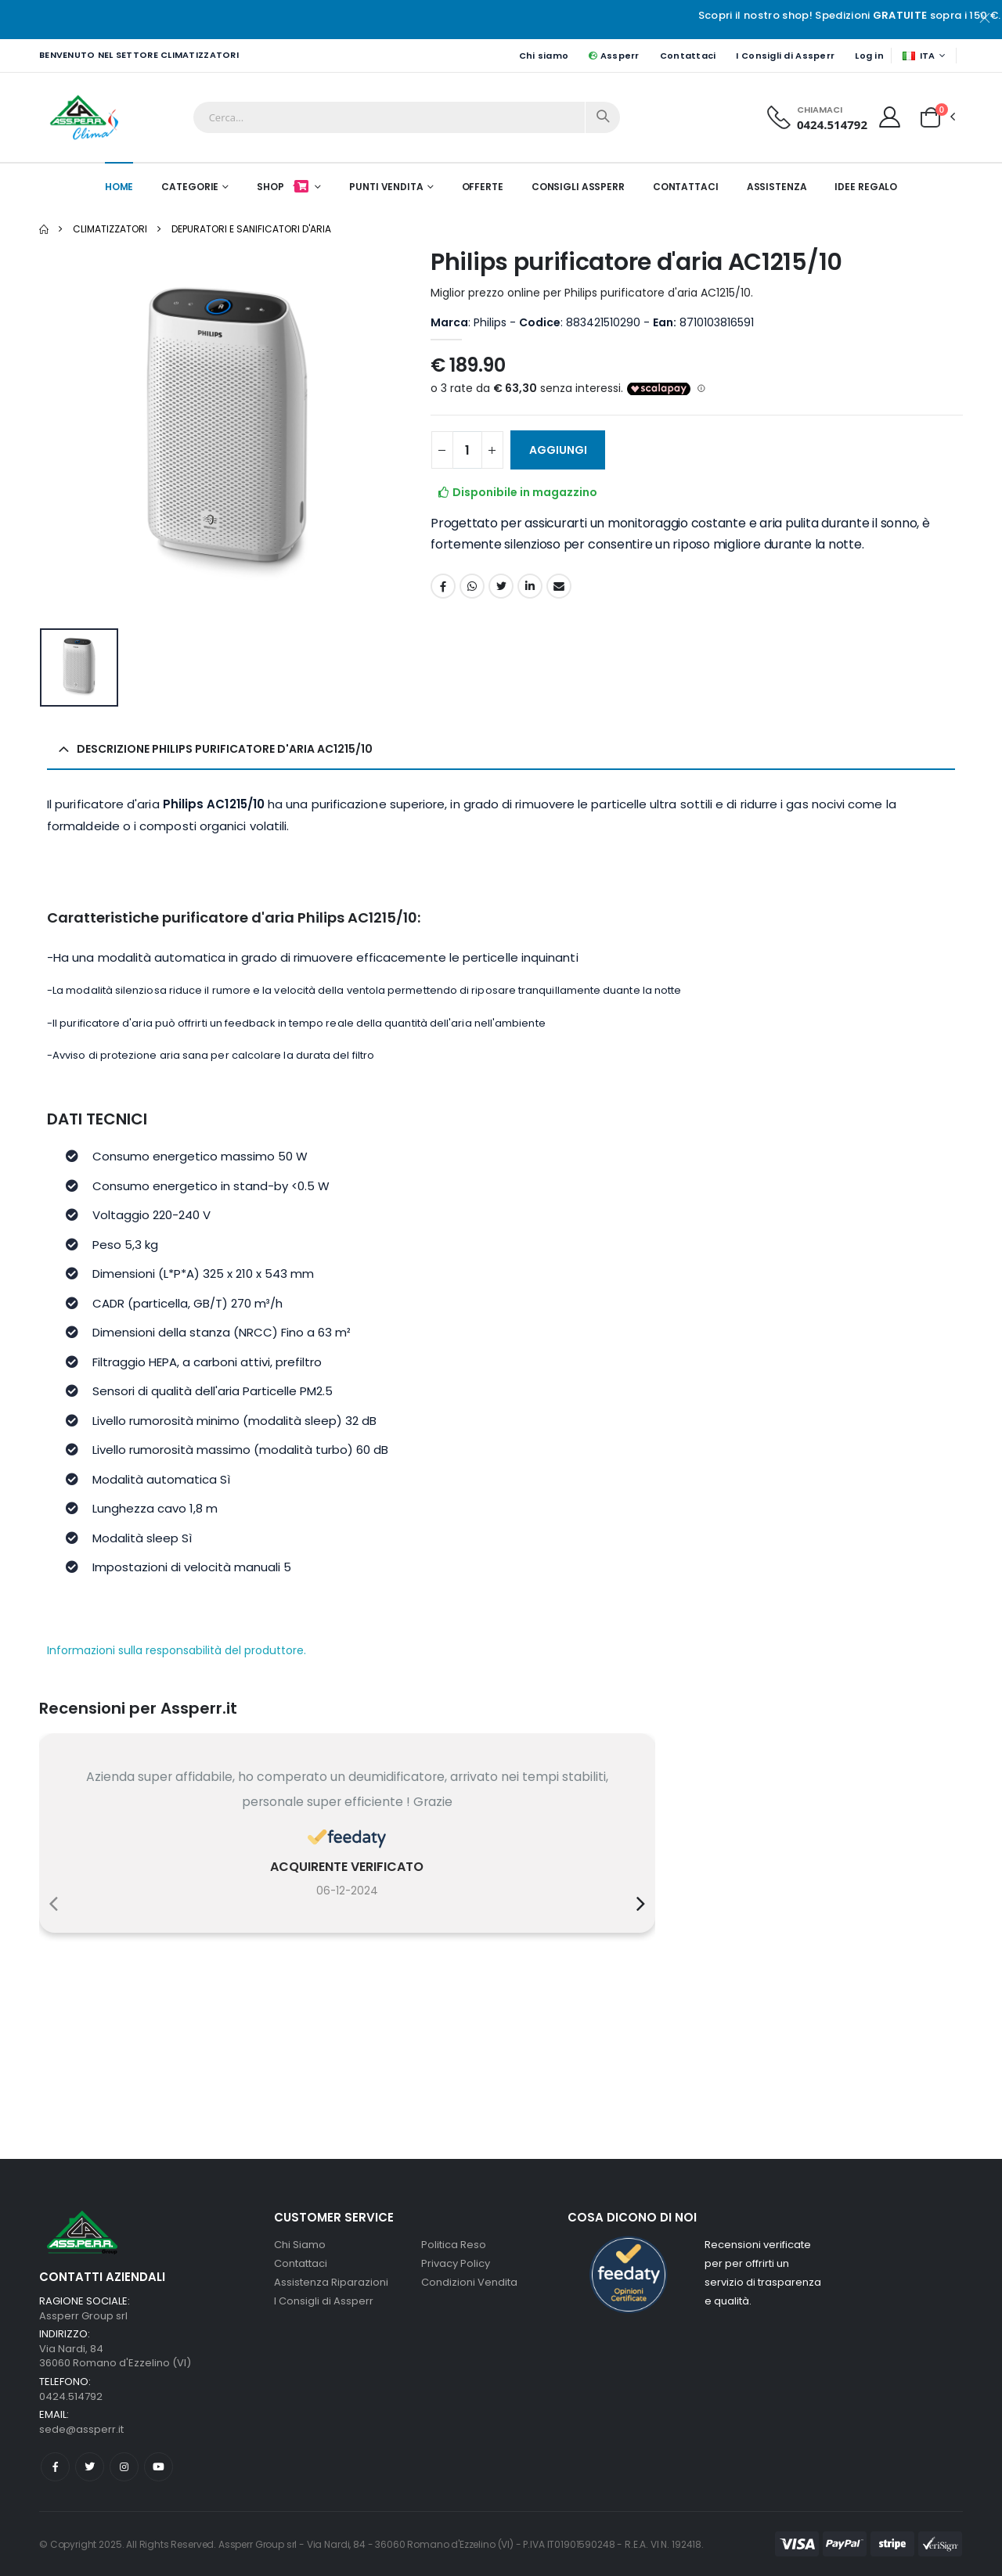 This screenshot has height=2576, width=1002. What do you see at coordinates (386, 186) in the screenshot?
I see `Punti Vendita` at bounding box center [386, 186].